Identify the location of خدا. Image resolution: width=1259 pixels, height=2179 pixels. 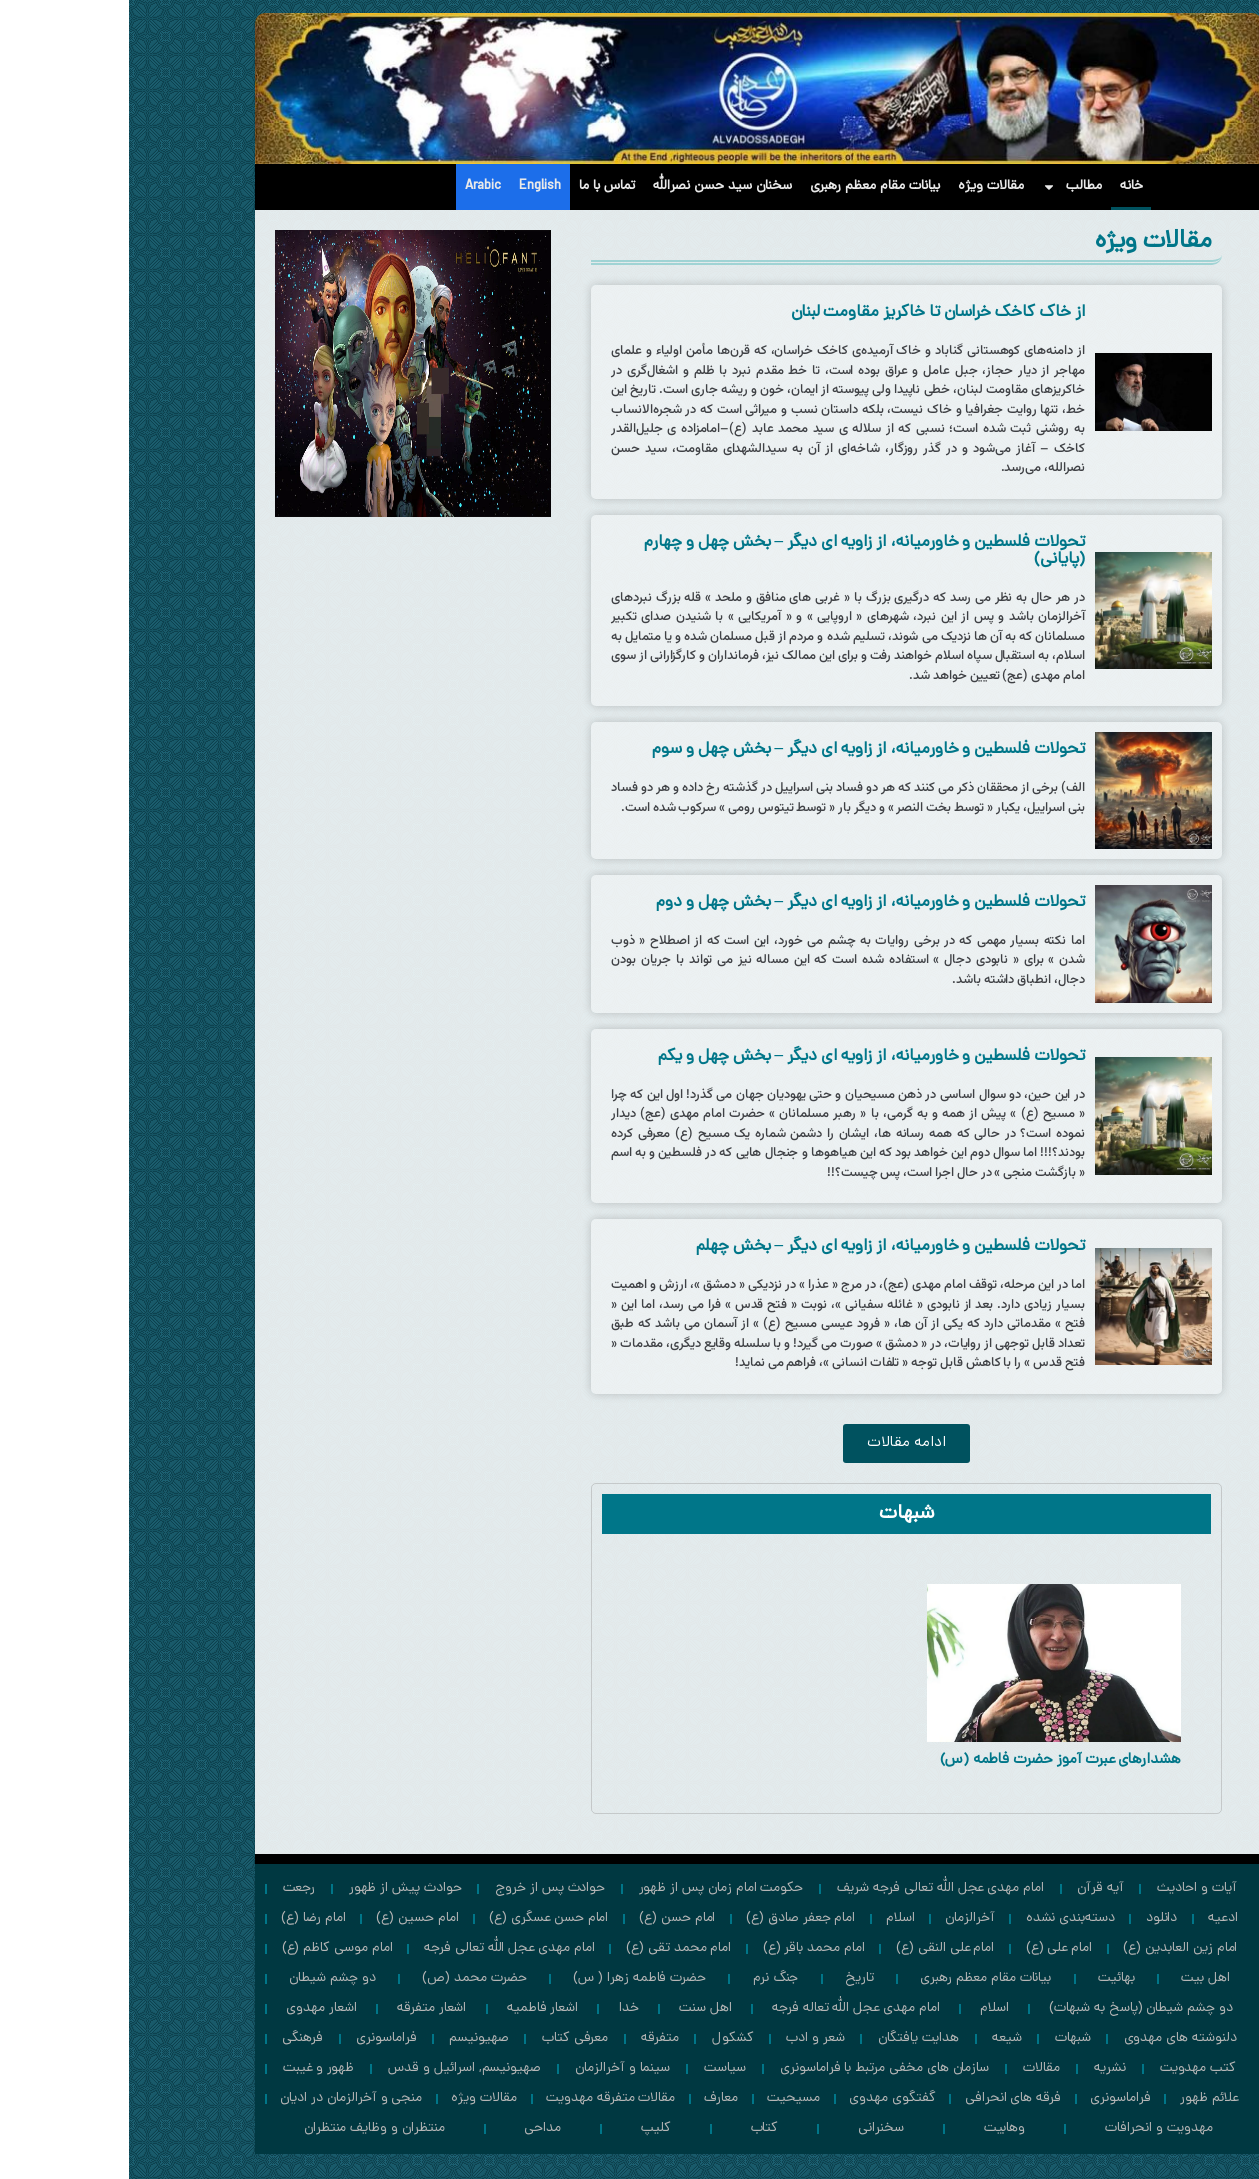
(500, 2008).